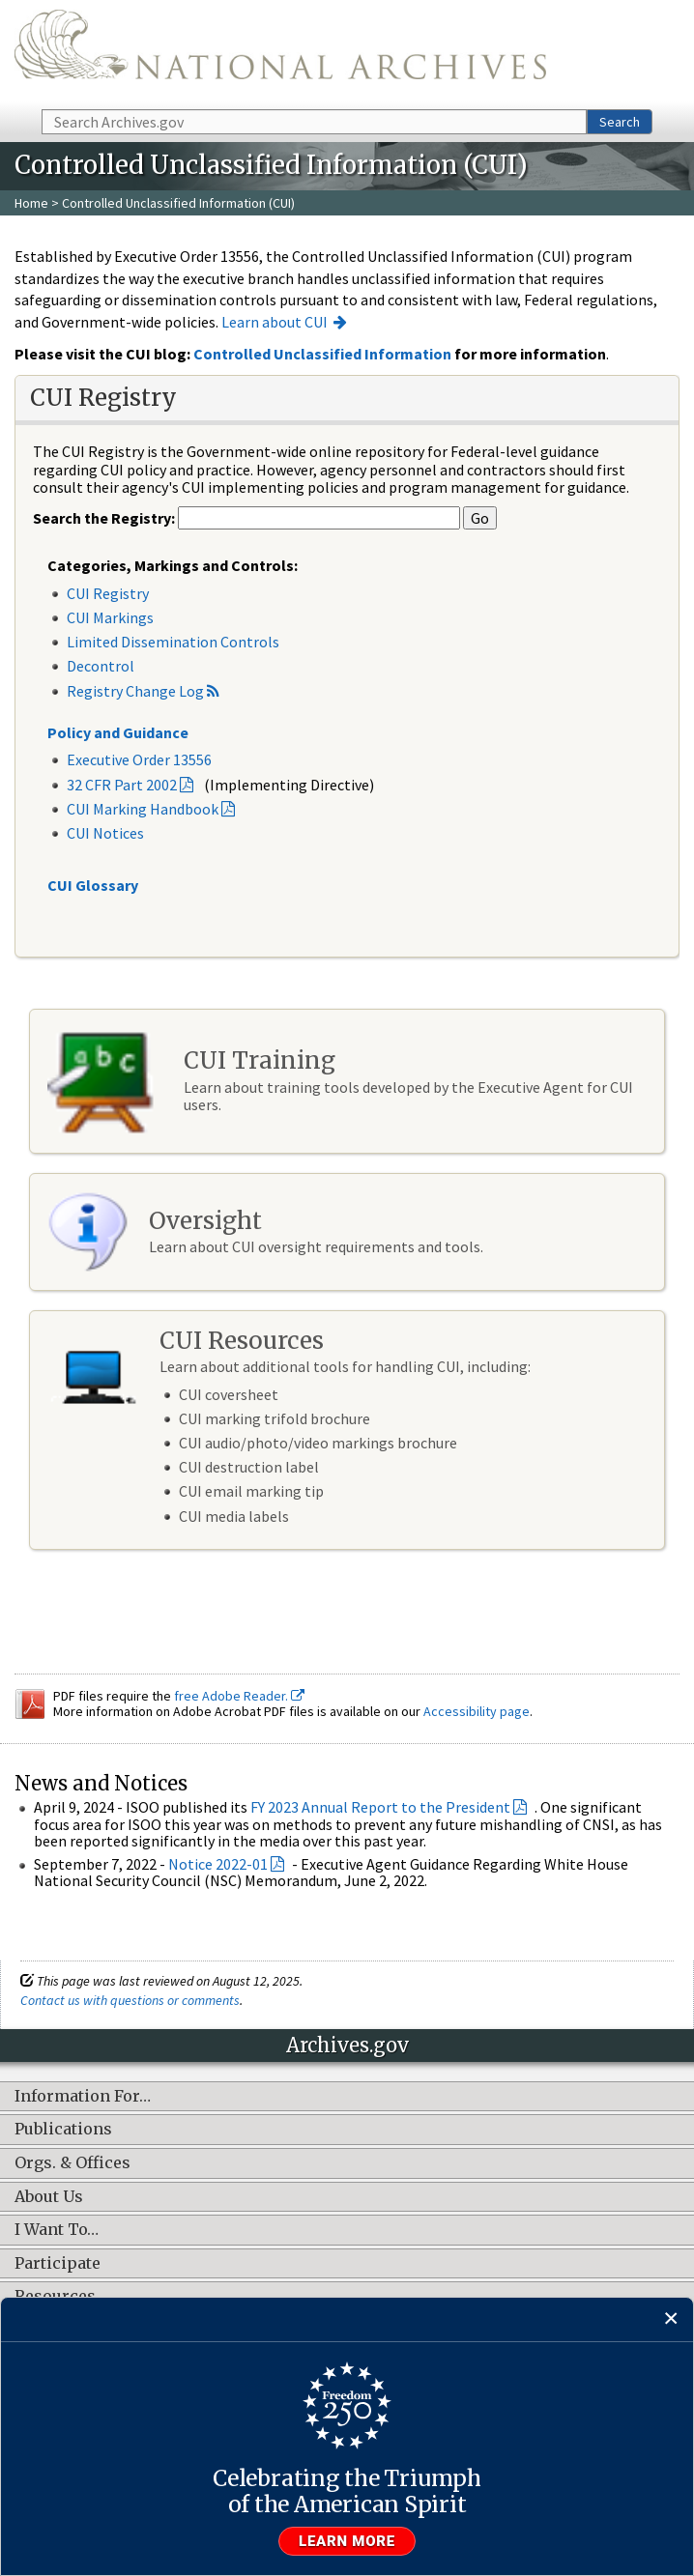 The image size is (694, 2576). Describe the element at coordinates (280, 53) in the screenshot. I see `The U.S. National Archives Home` at that location.